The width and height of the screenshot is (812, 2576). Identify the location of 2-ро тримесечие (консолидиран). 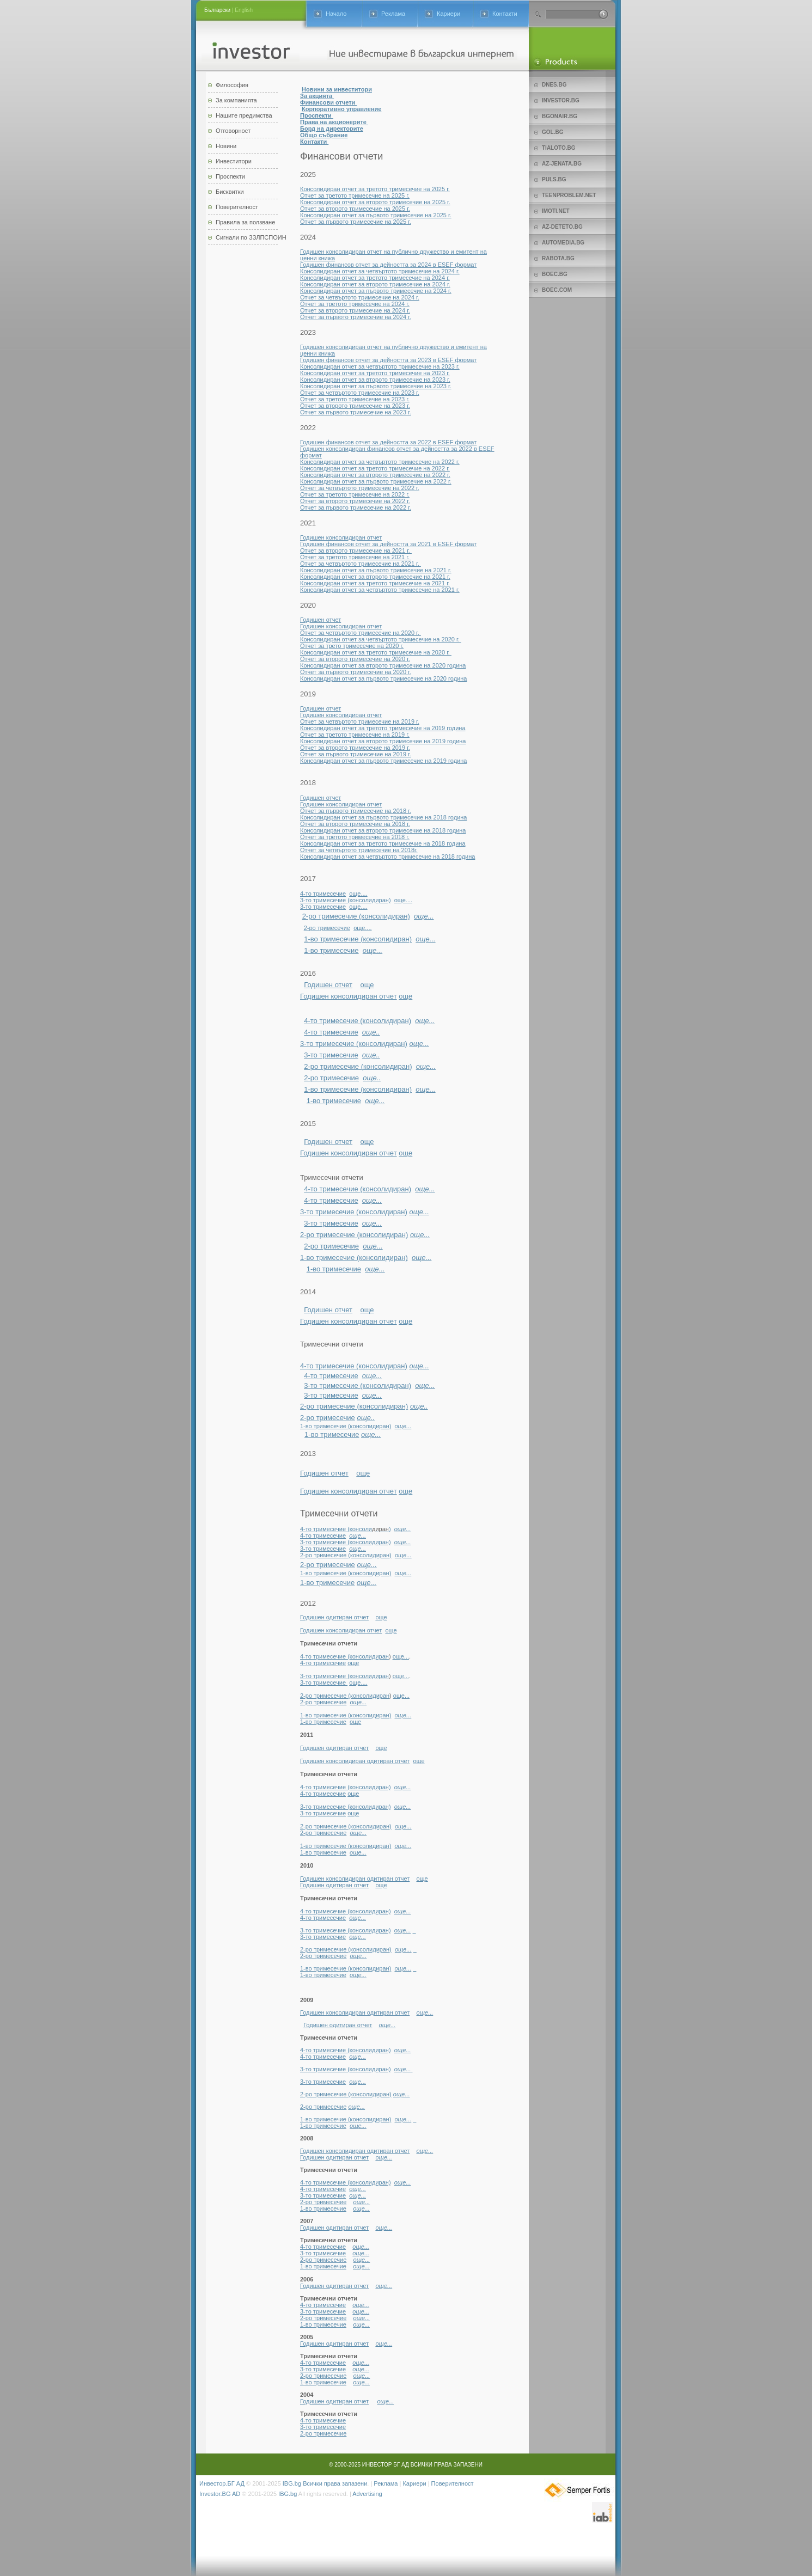
(356, 916).